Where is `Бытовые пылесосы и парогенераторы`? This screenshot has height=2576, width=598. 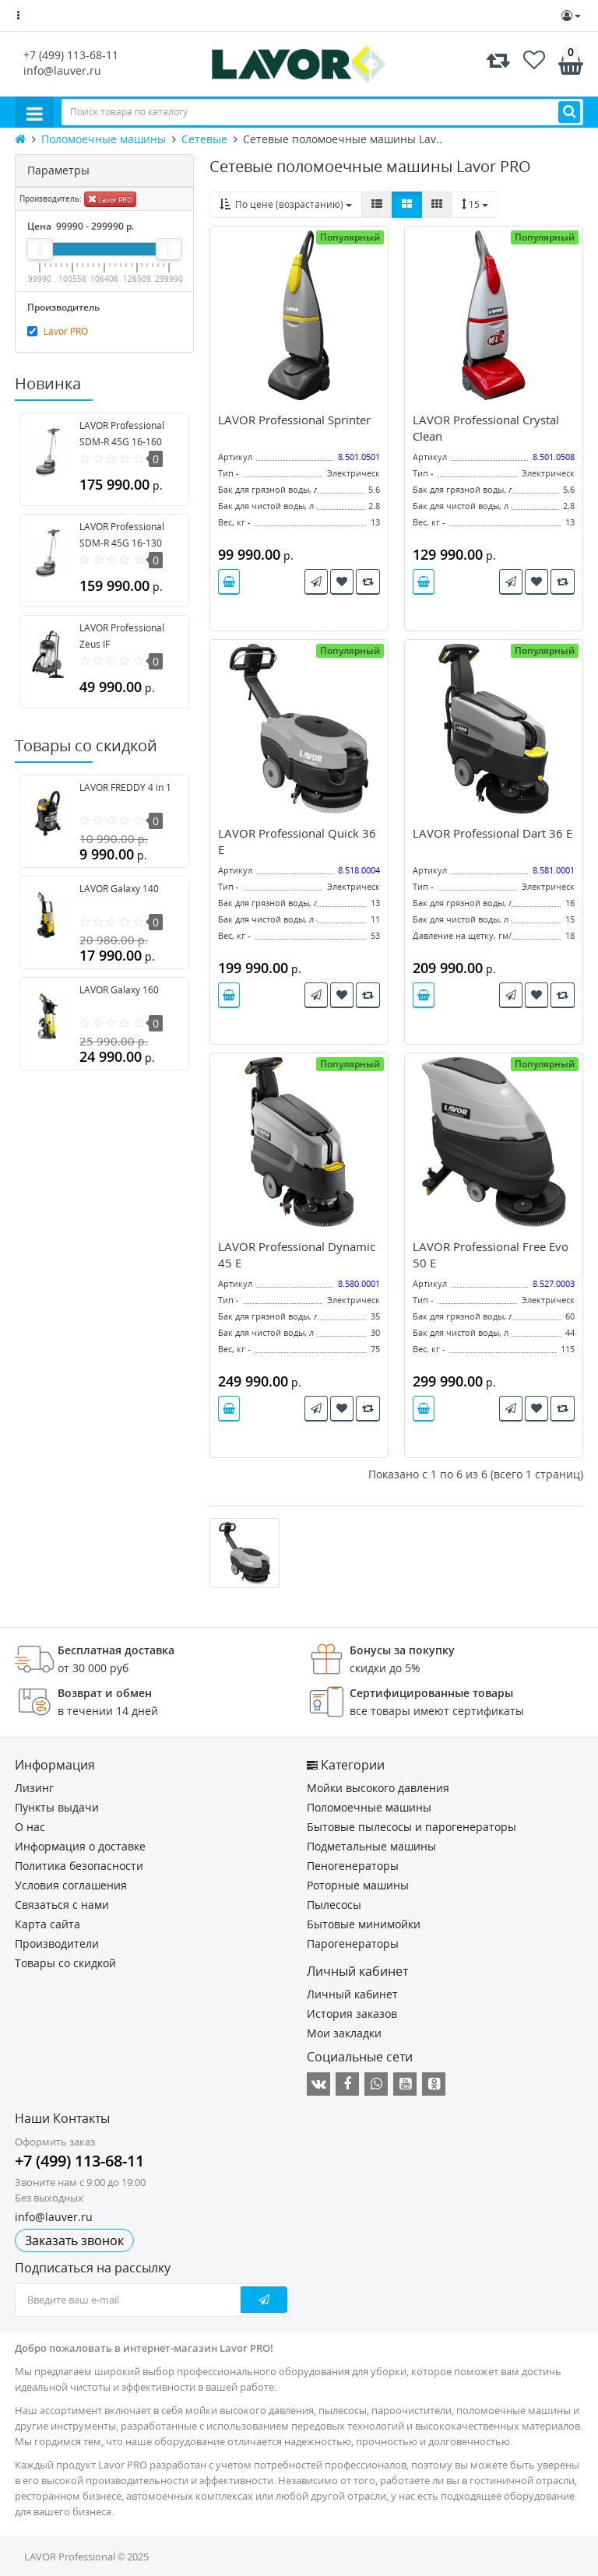
Бытовые пылесосы и парогенераторы is located at coordinates (411, 1826).